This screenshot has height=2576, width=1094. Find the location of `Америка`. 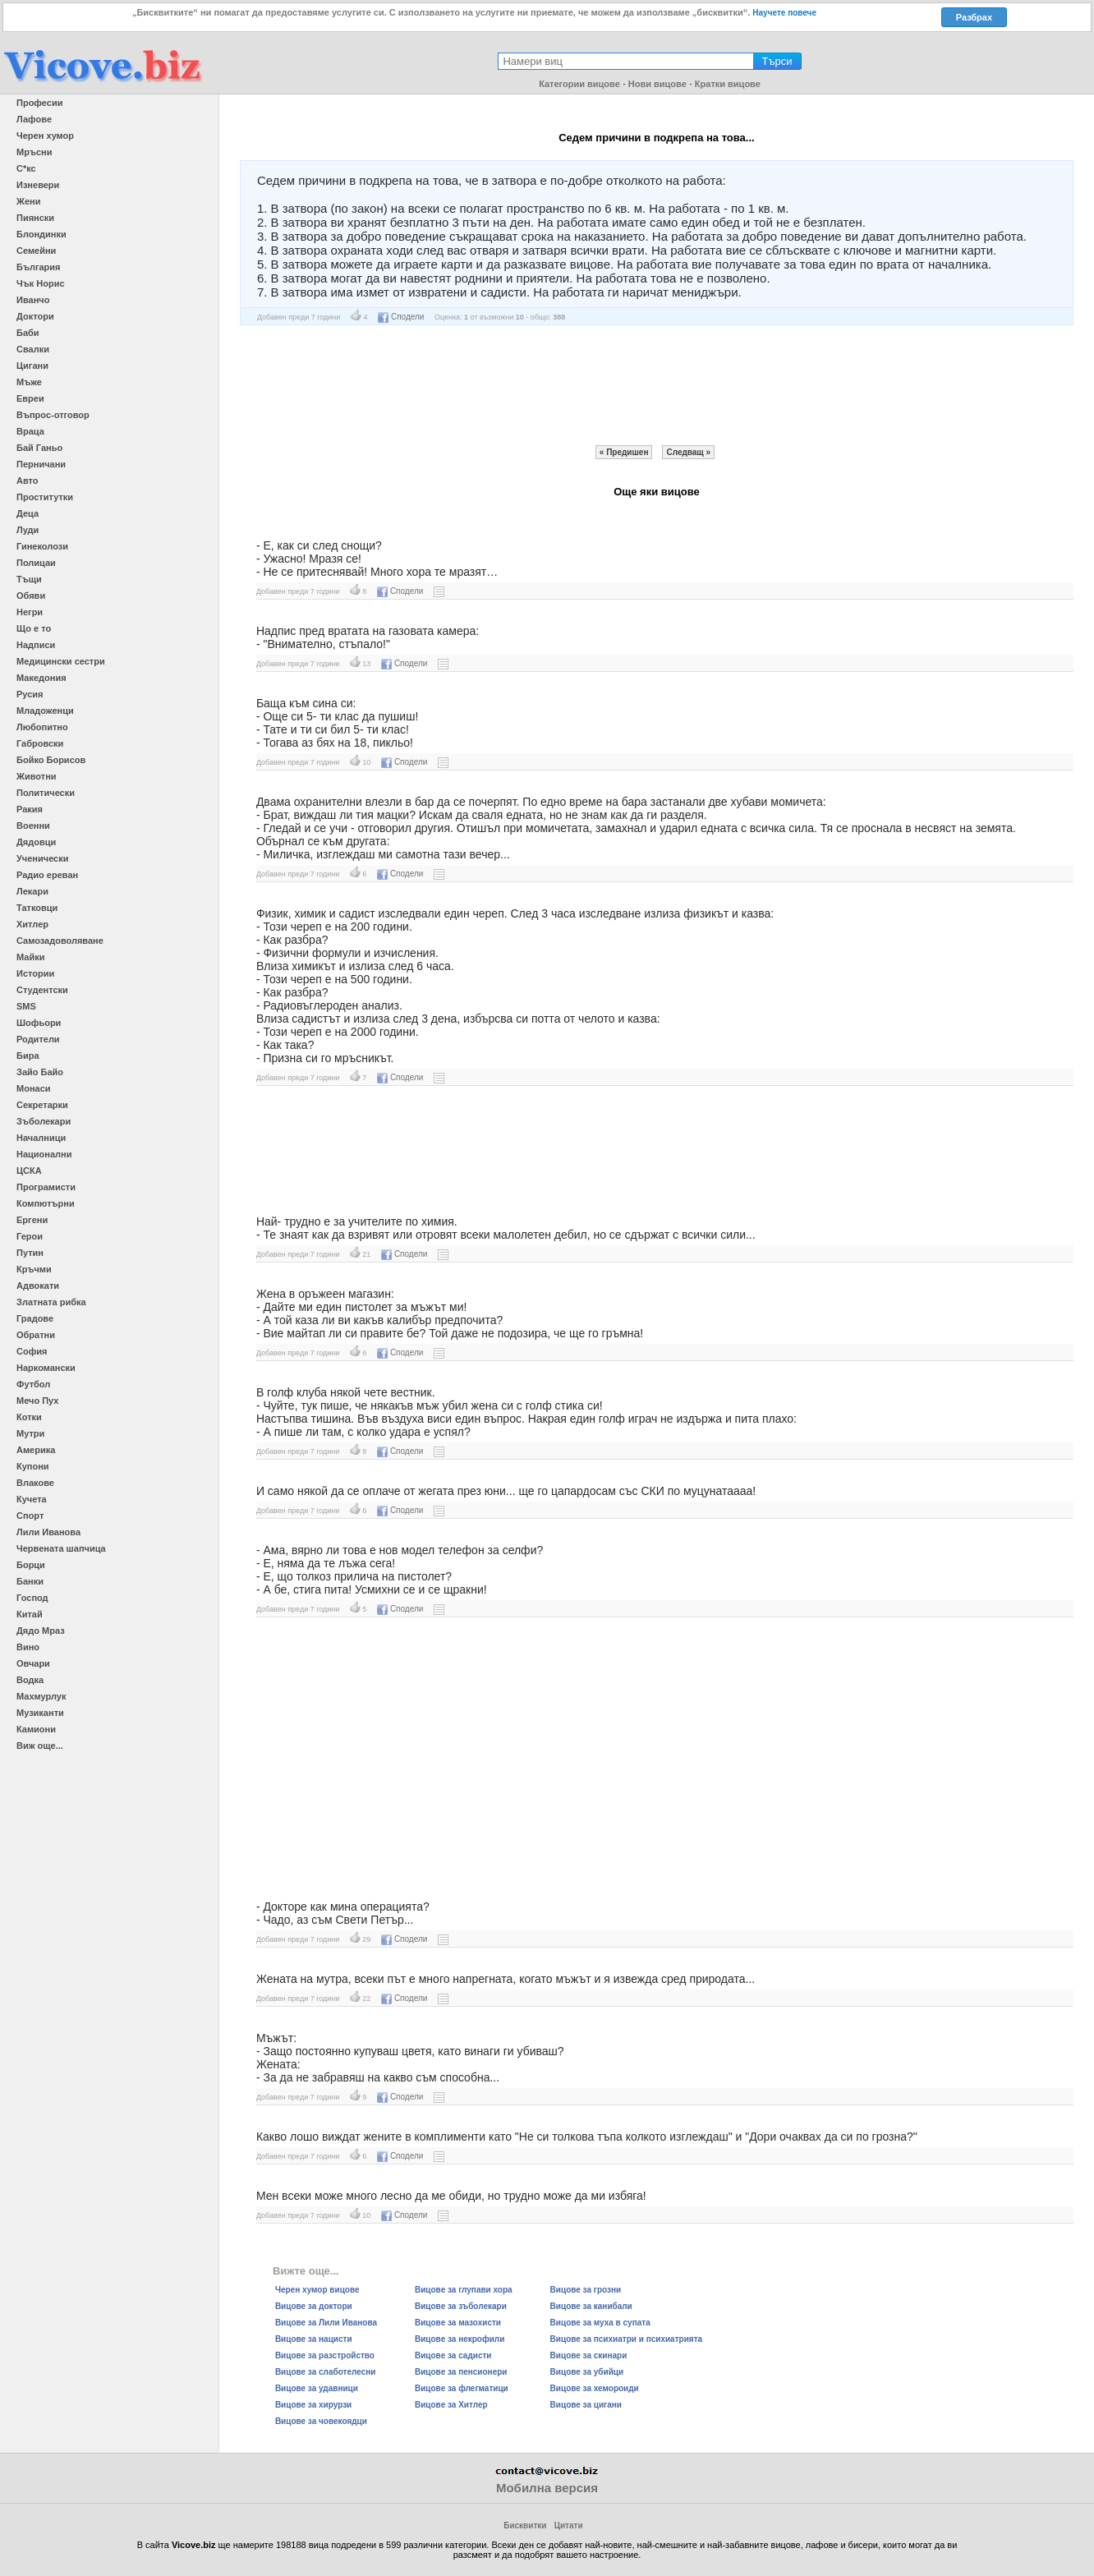

Америка is located at coordinates (35, 1450).